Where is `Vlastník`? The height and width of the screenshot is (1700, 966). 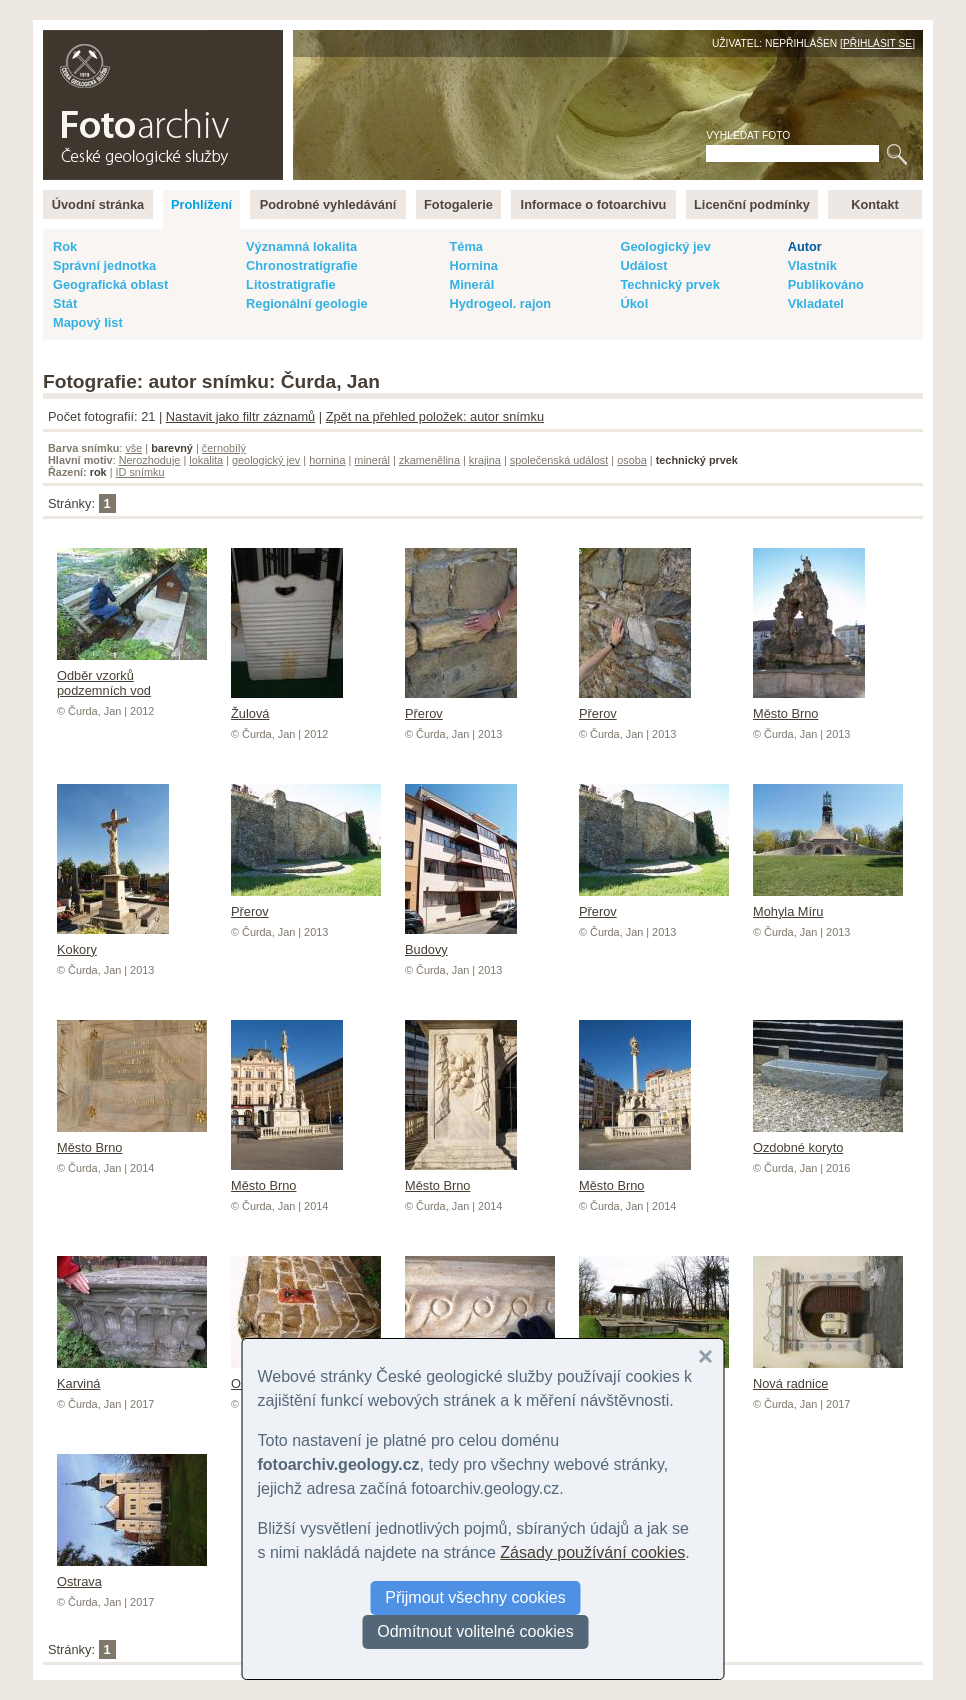
Vlastník is located at coordinates (812, 265).